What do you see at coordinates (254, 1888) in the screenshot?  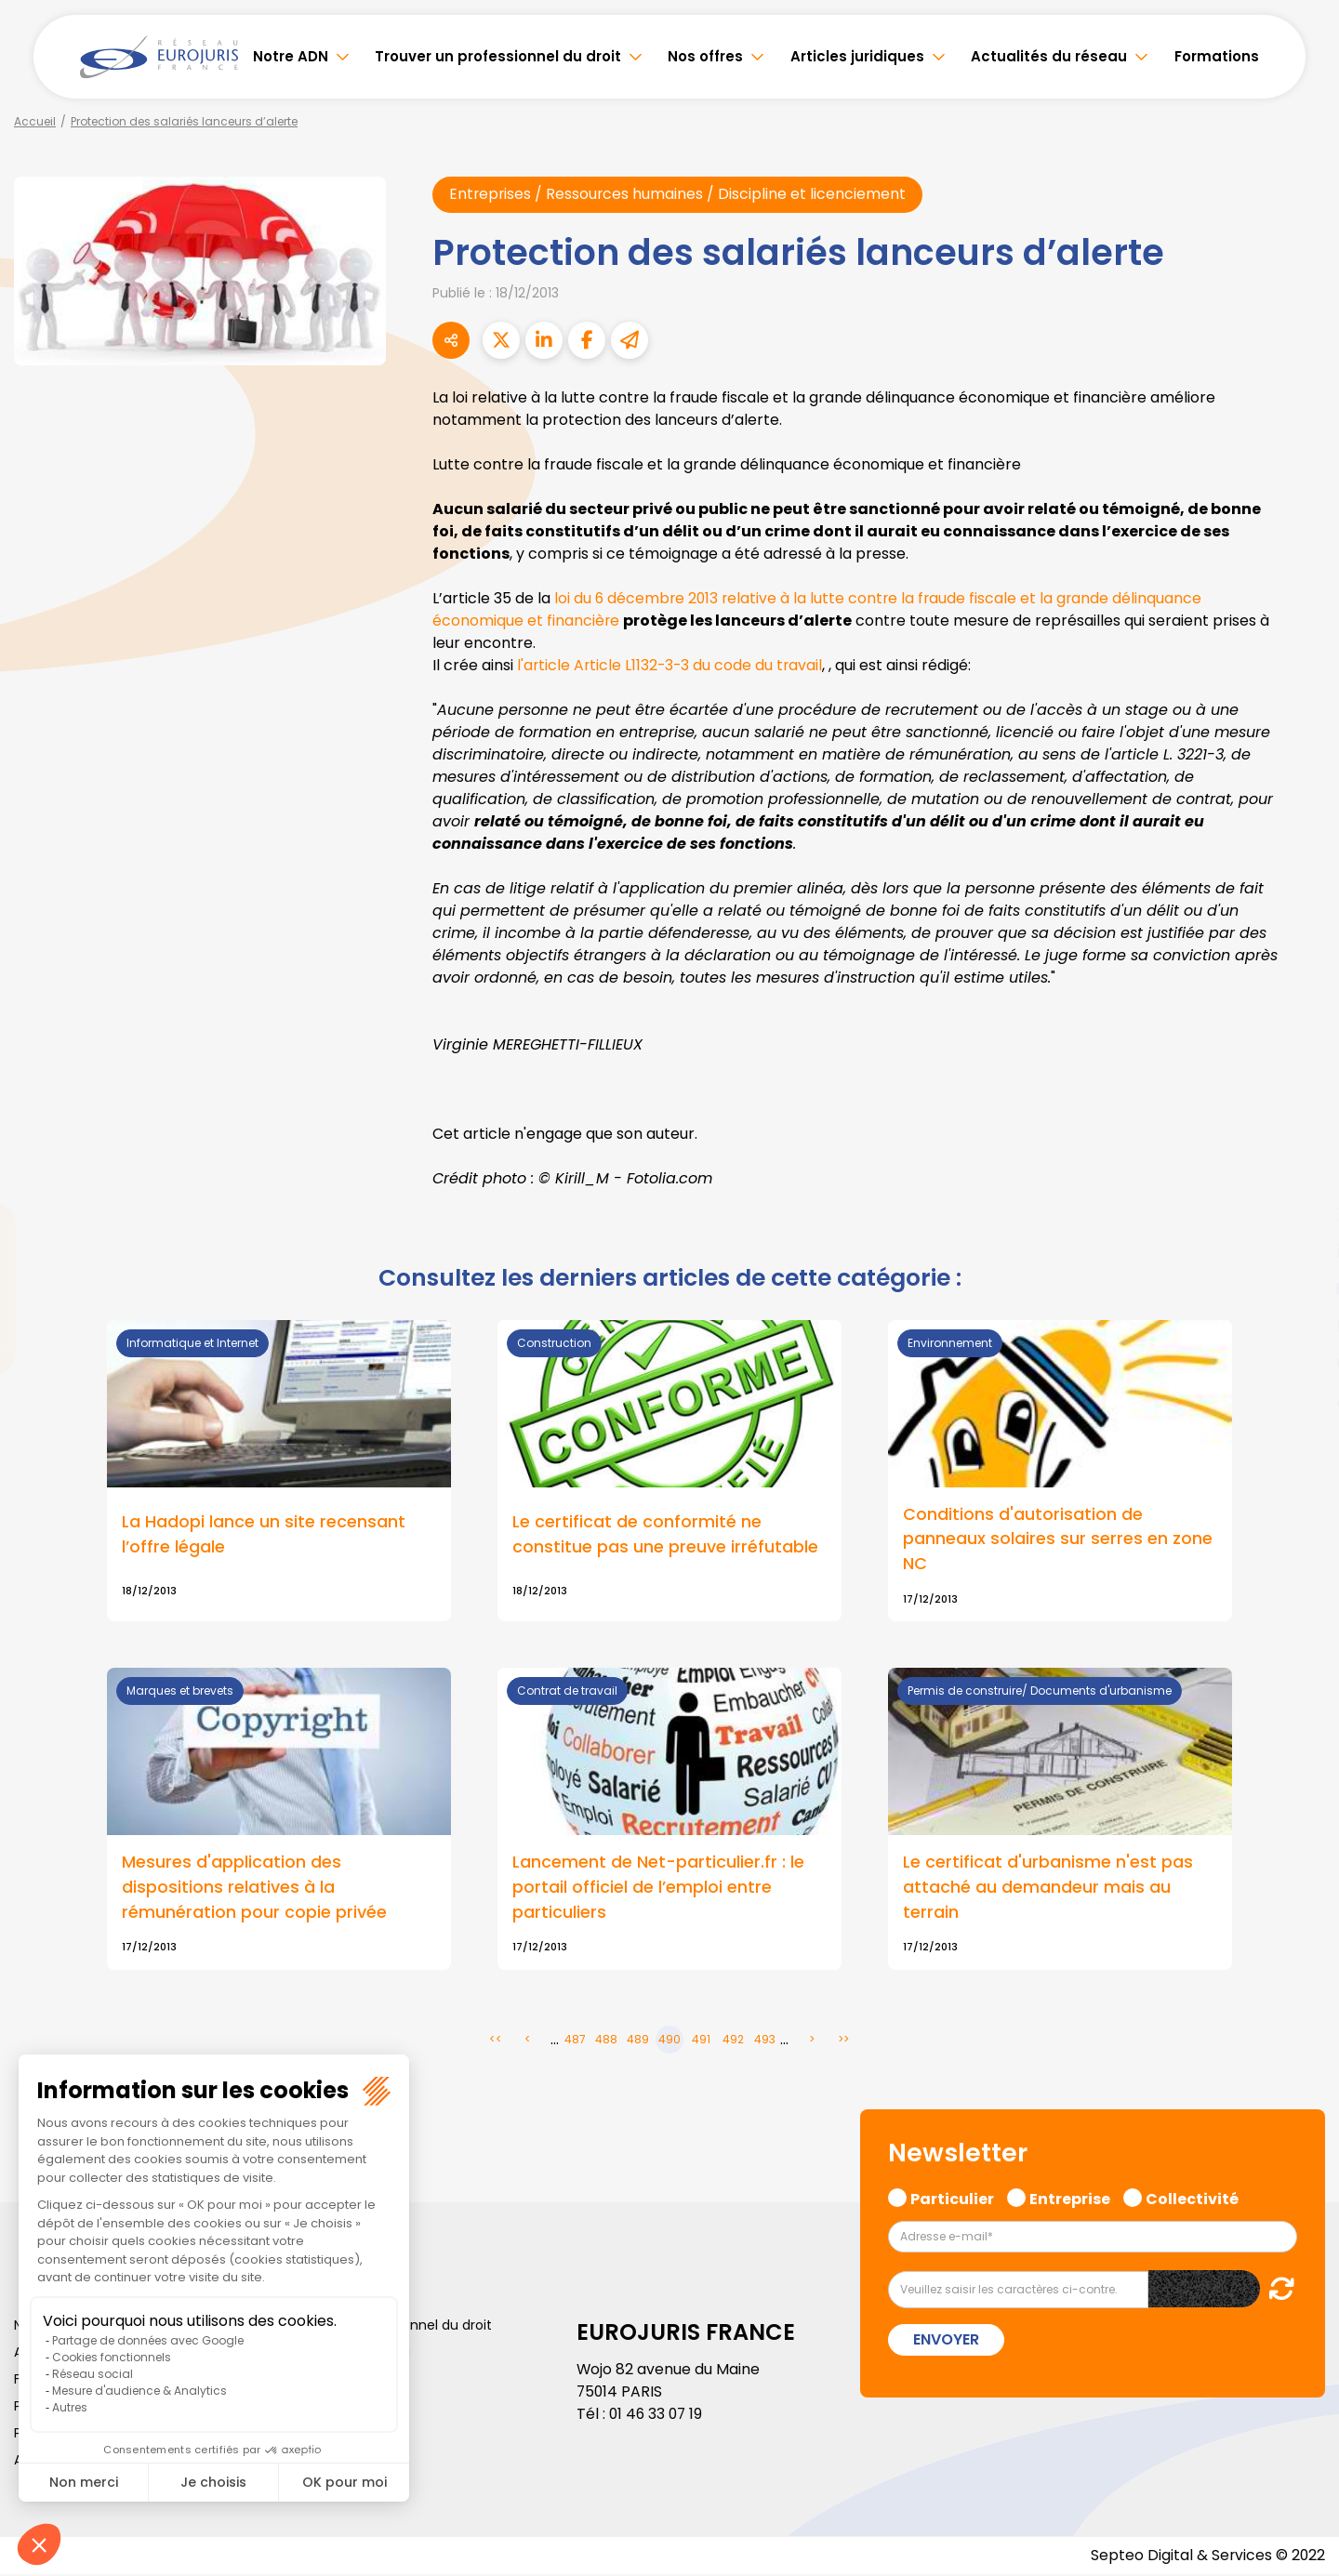 I see `Mesures d'application des dispositions relatives à la rémunération pour copie privée` at bounding box center [254, 1888].